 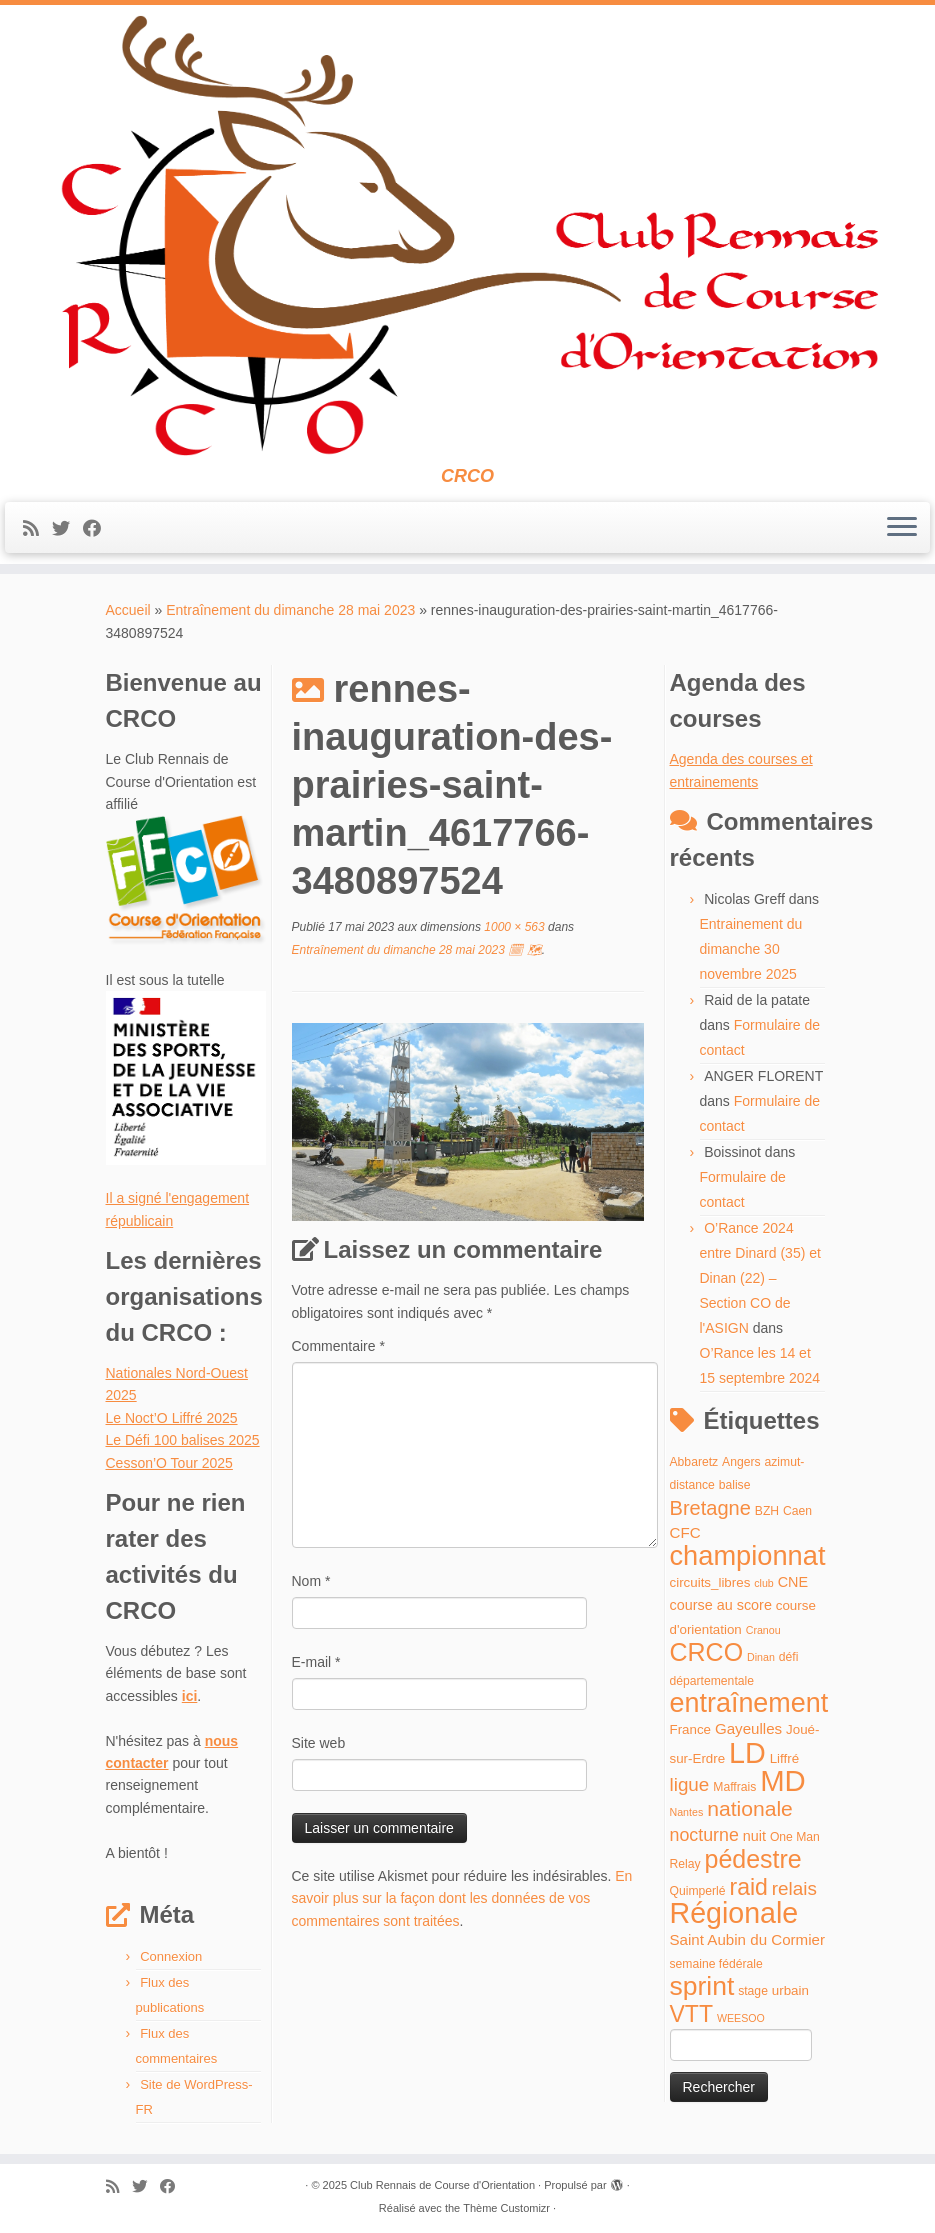 I want to click on E-mail, so click(x=316, y=1662).